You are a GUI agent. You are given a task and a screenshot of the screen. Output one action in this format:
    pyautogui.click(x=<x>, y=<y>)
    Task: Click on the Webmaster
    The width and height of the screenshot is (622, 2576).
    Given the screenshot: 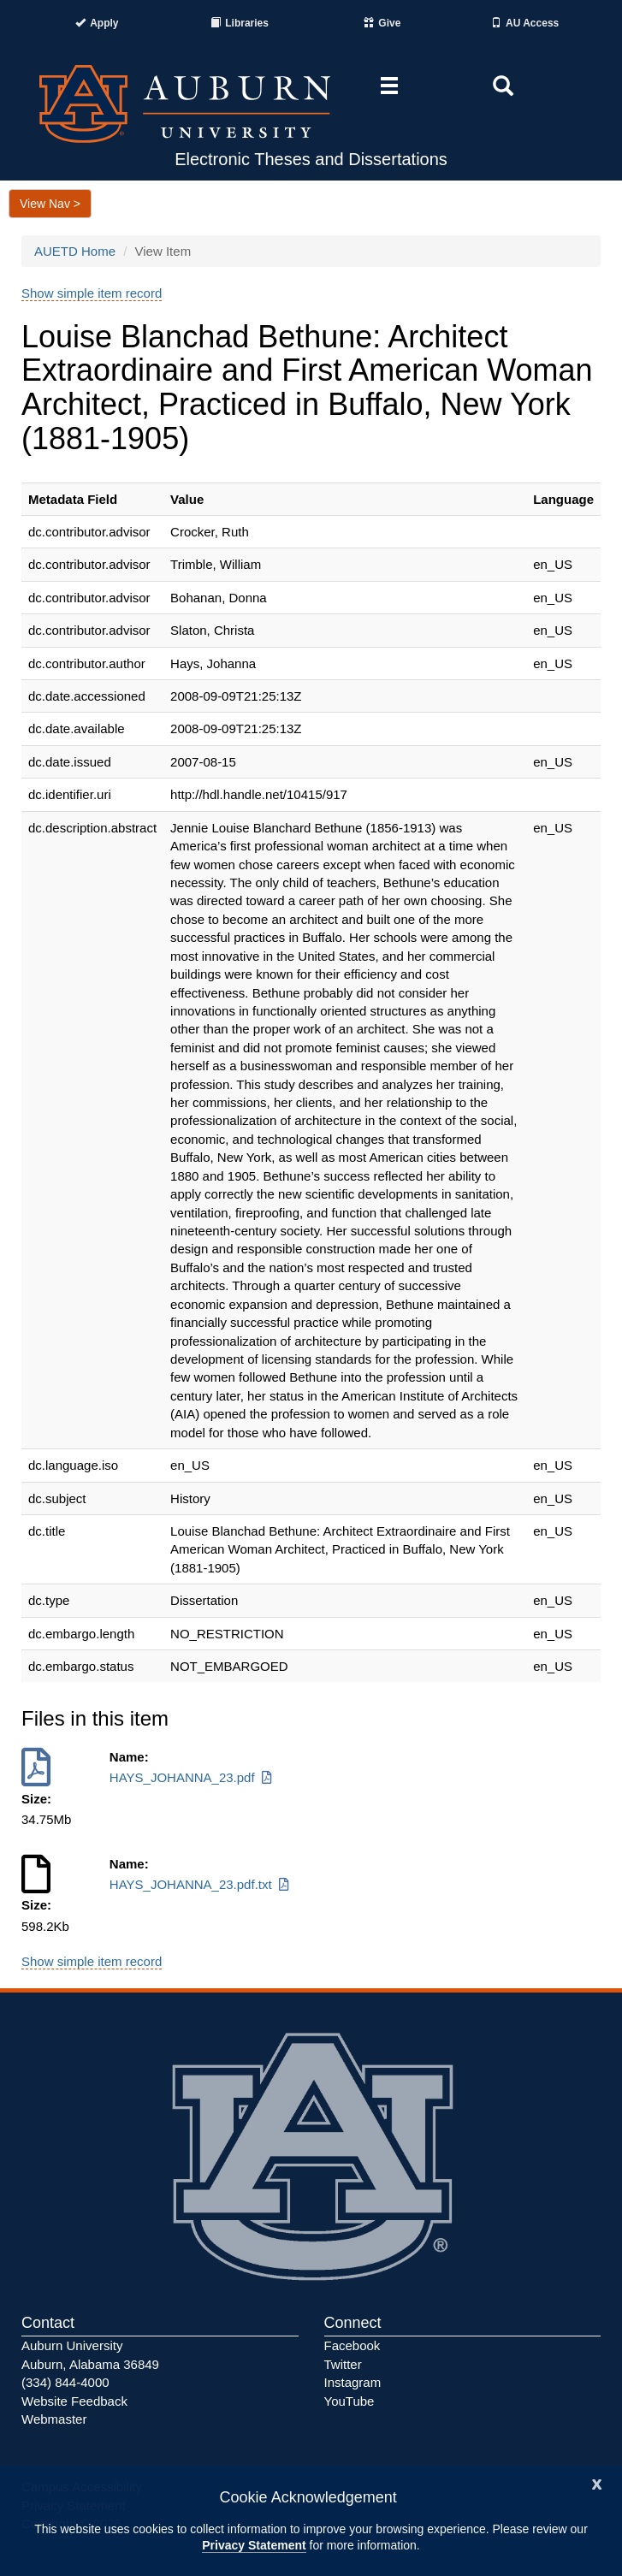 What is the action you would take?
    pyautogui.click(x=53, y=2419)
    